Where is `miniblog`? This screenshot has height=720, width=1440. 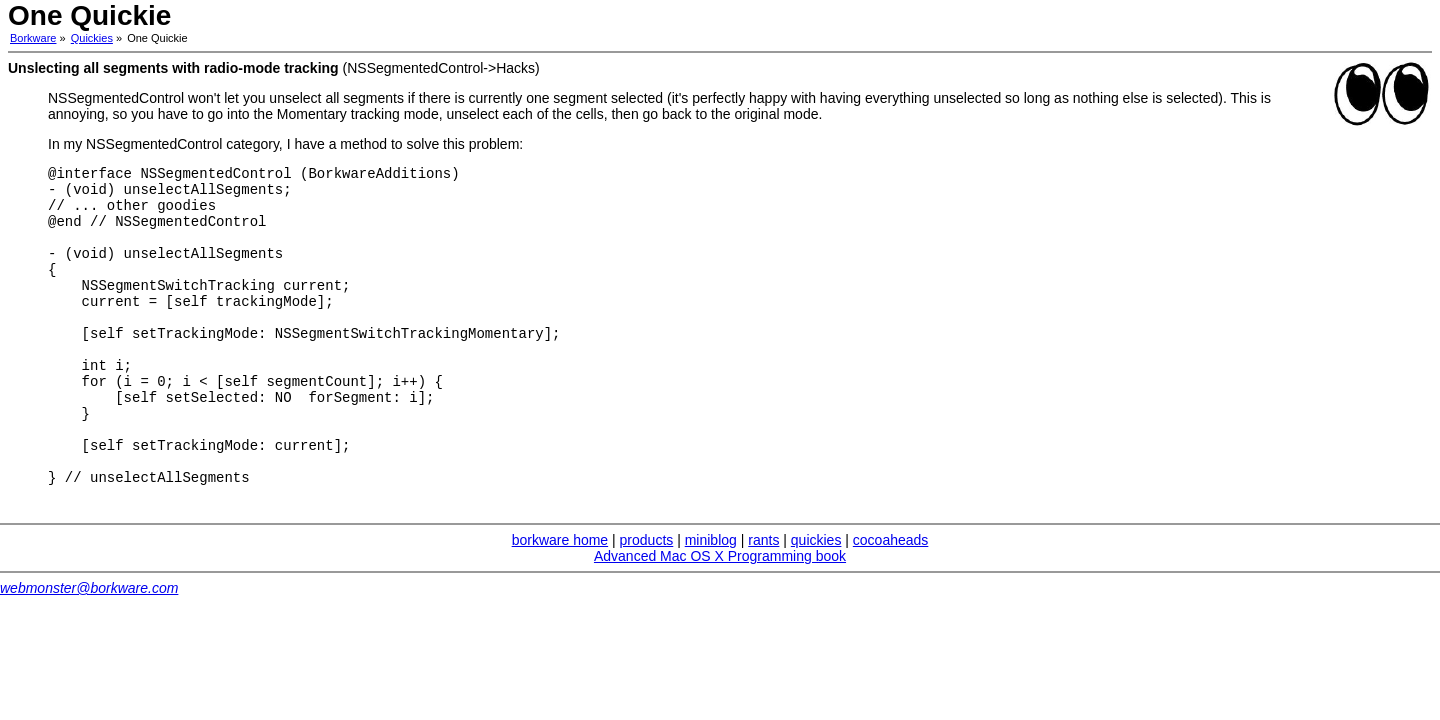
miniblog is located at coordinates (711, 600).